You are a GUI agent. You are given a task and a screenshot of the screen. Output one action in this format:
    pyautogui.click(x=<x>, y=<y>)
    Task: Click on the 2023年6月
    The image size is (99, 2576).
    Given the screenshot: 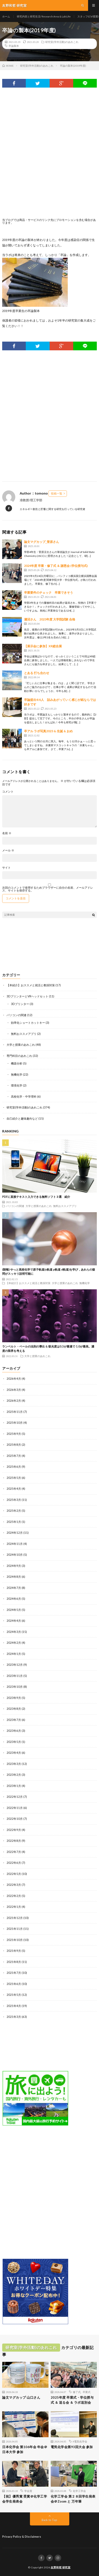 What is the action you would take?
    pyautogui.click(x=14, y=1730)
    